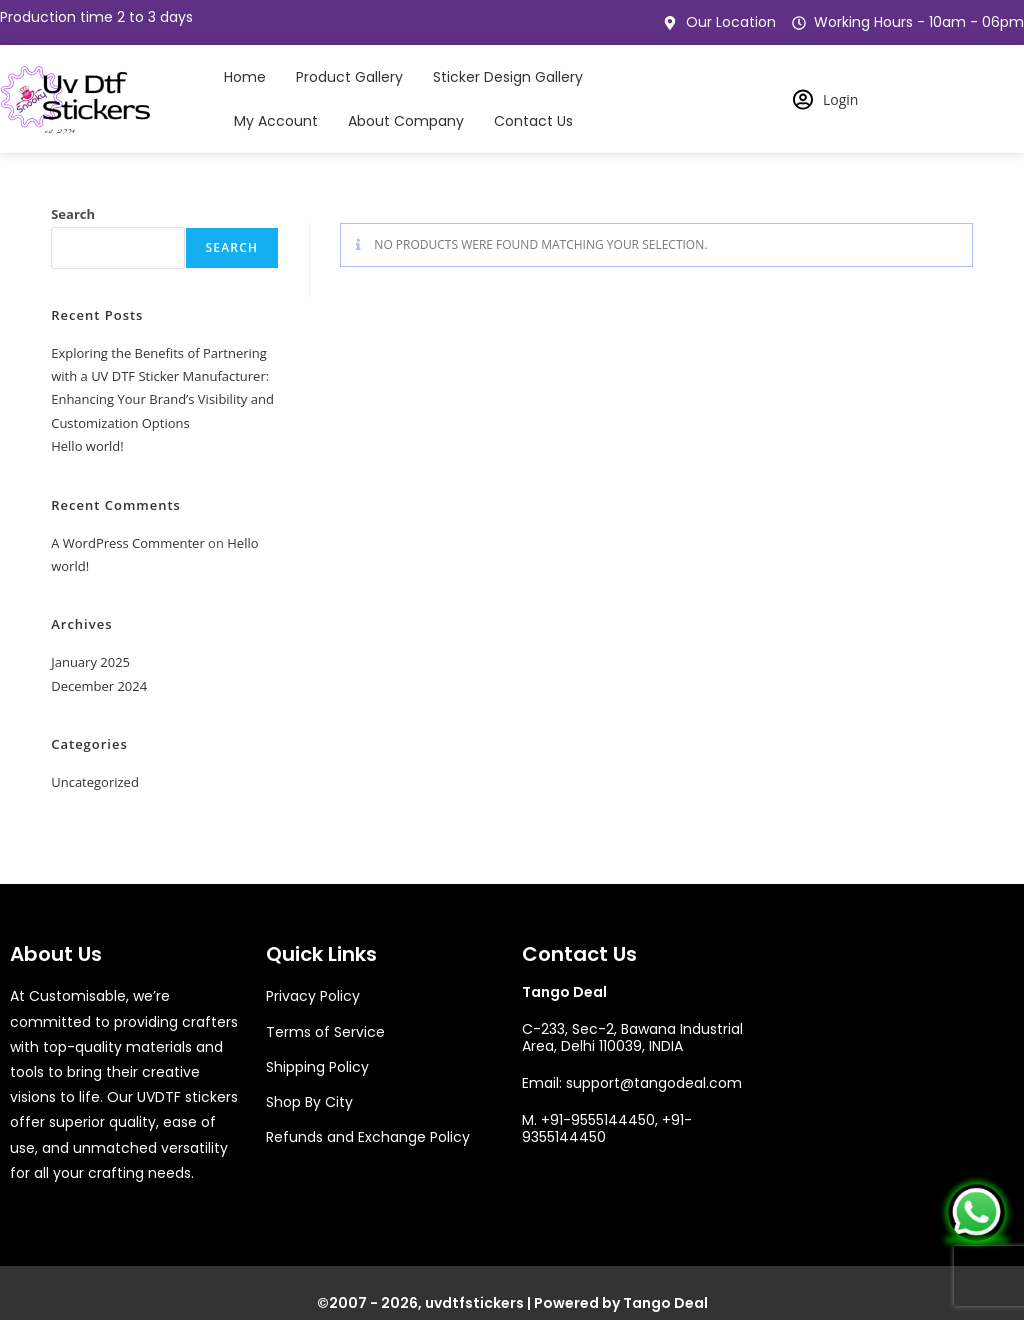 The width and height of the screenshot is (1024, 1320). I want to click on January 2025, so click(90, 662).